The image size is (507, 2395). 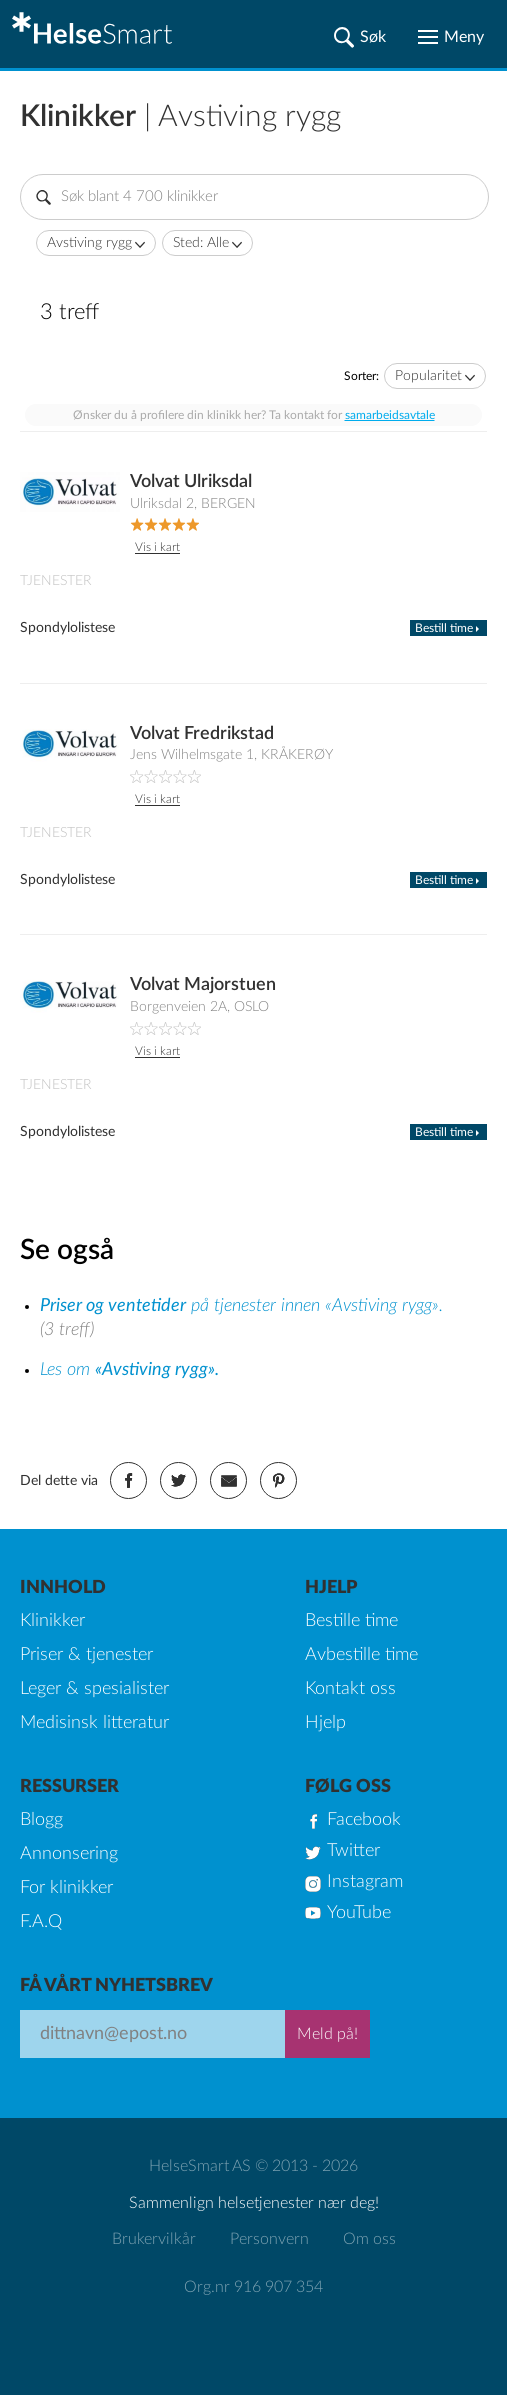 What do you see at coordinates (241, 1306) in the screenshot?
I see `på tjenester innen «Avstiving rygg».` at bounding box center [241, 1306].